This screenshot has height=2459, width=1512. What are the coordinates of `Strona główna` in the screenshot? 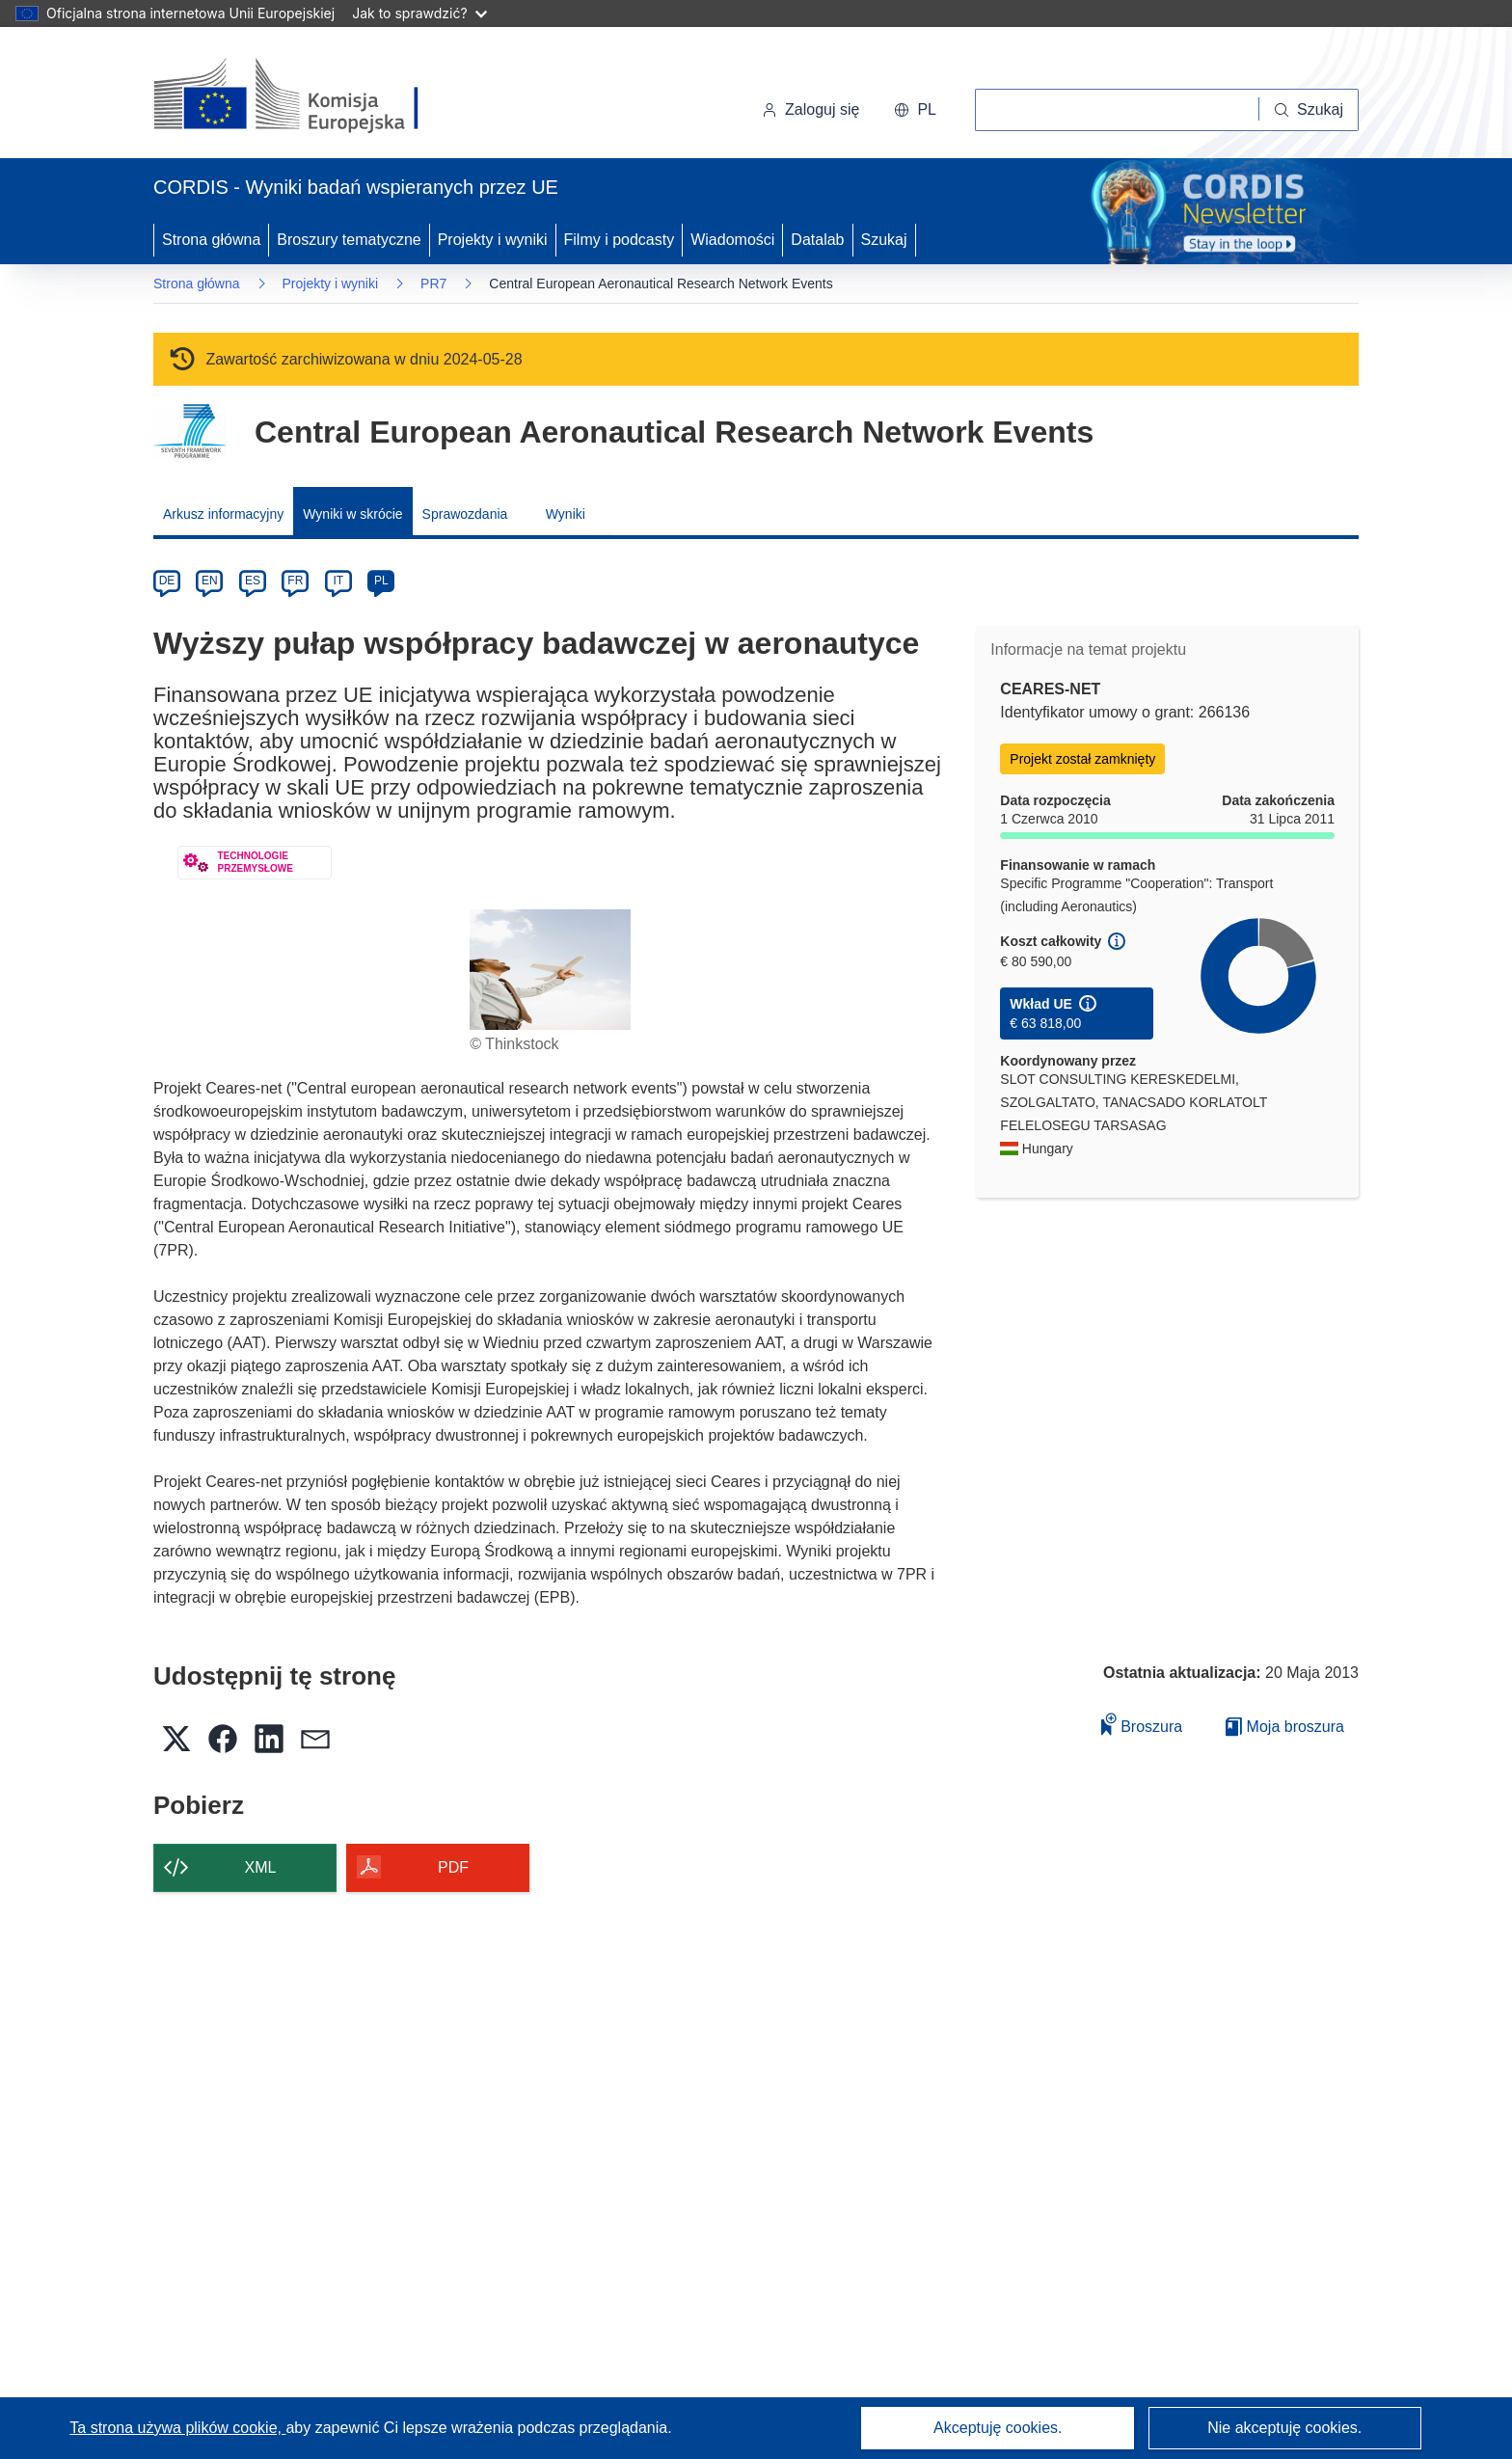 It's located at (211, 239).